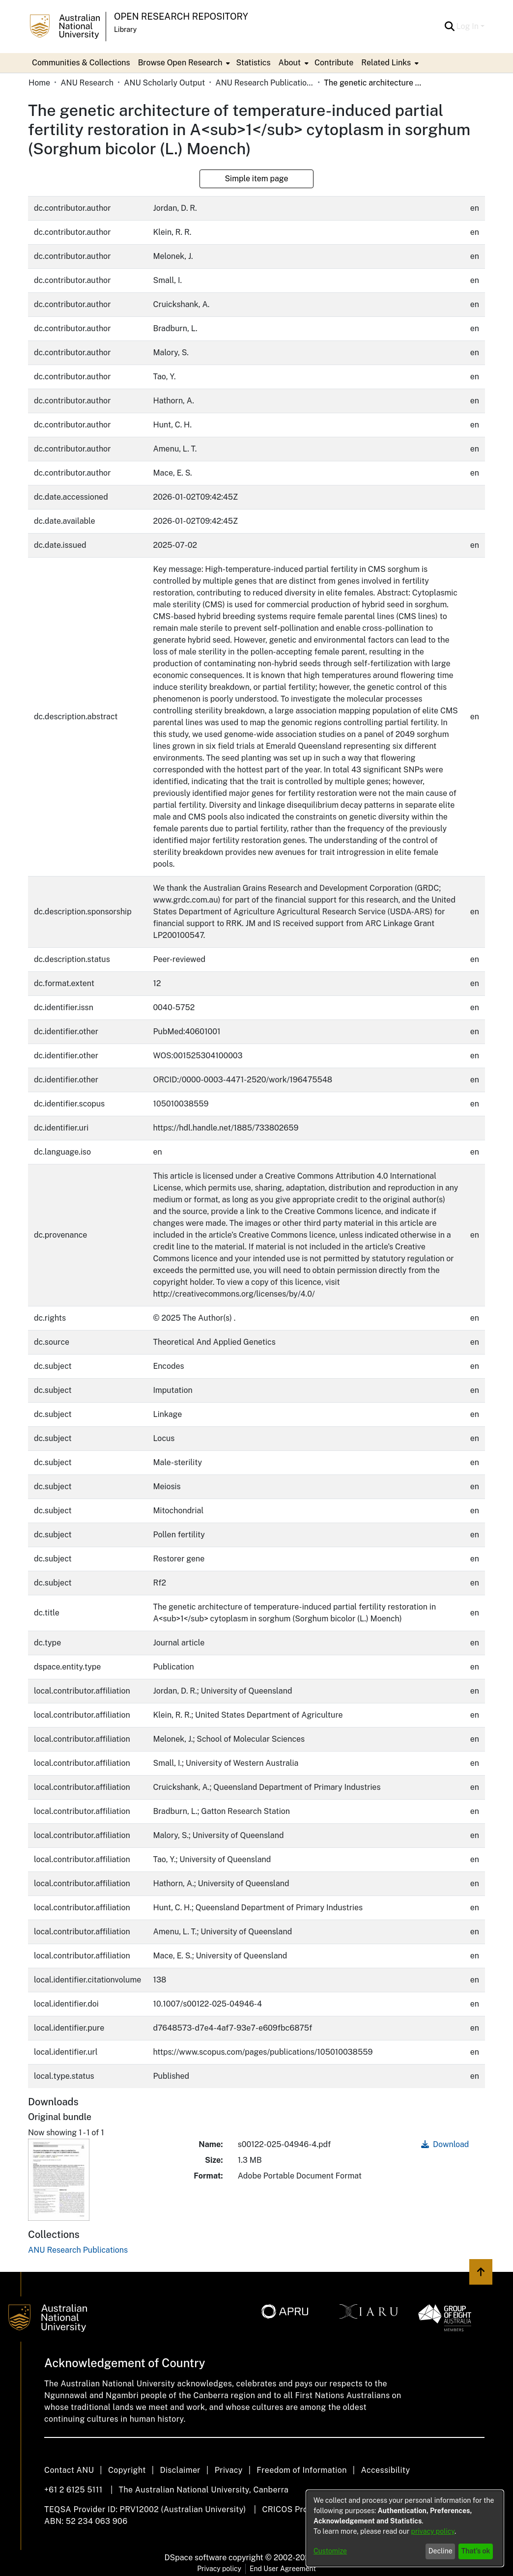  Describe the element at coordinates (264, 82) in the screenshot. I see `ANU Research Publications [link]` at that location.